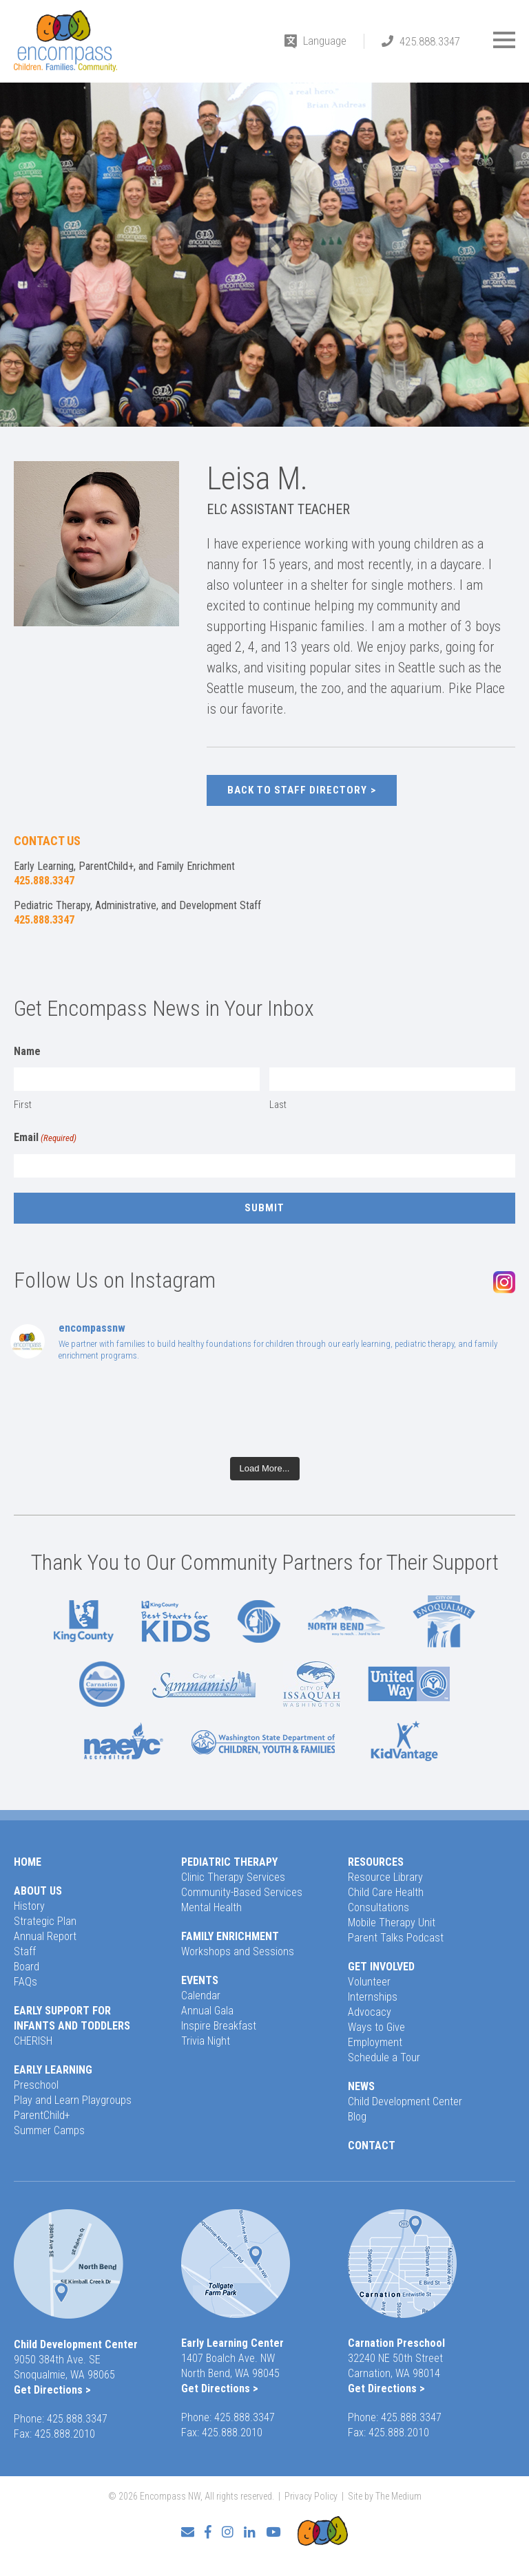  What do you see at coordinates (376, 1862) in the screenshot?
I see `Resources` at bounding box center [376, 1862].